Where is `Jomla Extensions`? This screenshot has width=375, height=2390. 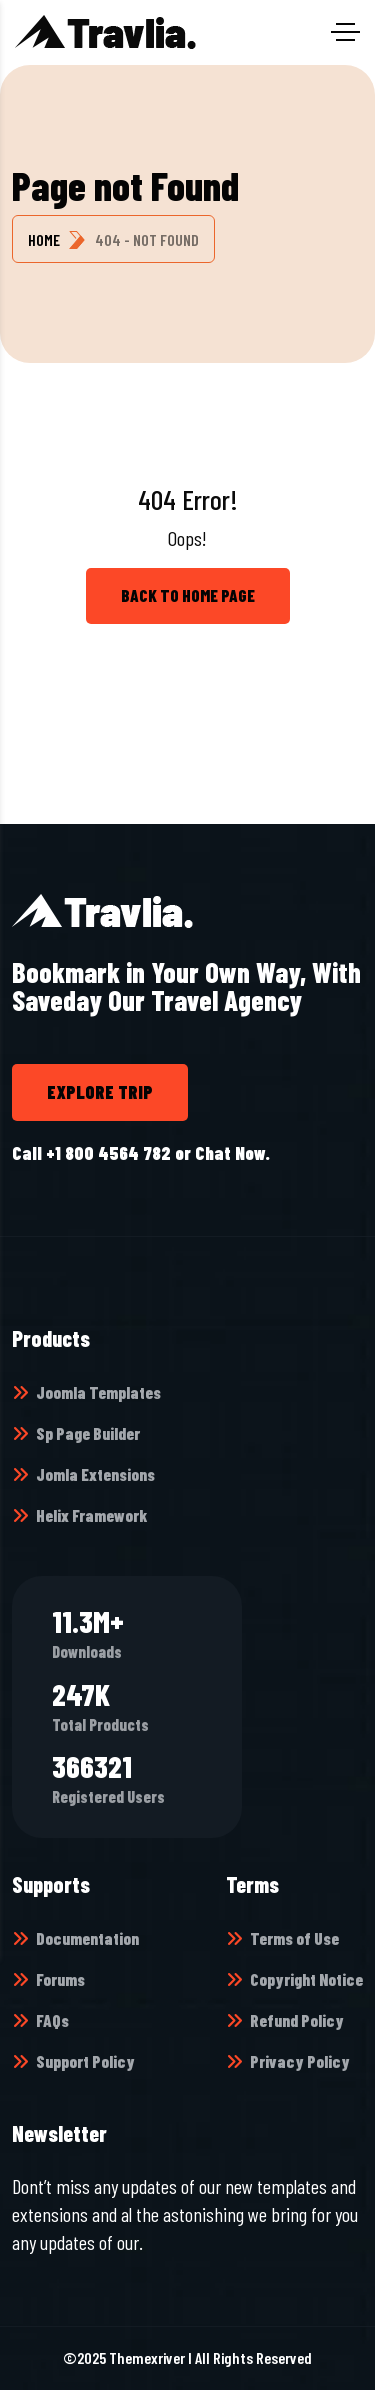
Jomla Extensions is located at coordinates (95, 1474).